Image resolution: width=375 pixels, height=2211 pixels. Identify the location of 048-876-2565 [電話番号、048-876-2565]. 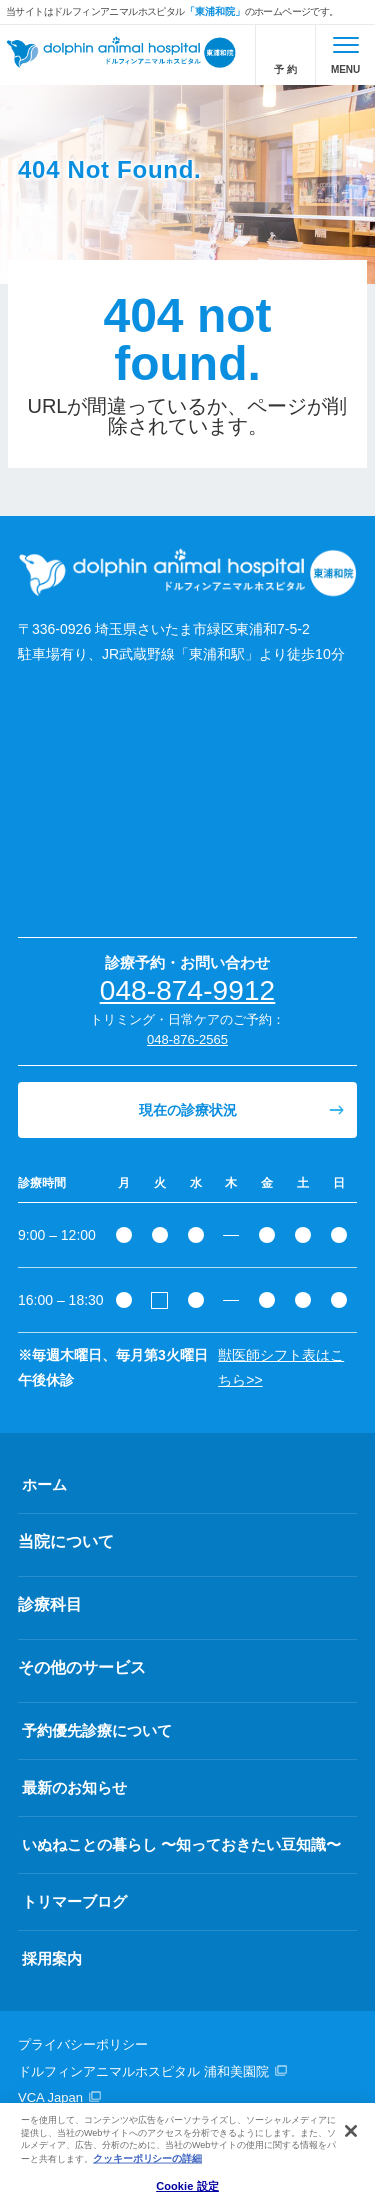
(187, 1039).